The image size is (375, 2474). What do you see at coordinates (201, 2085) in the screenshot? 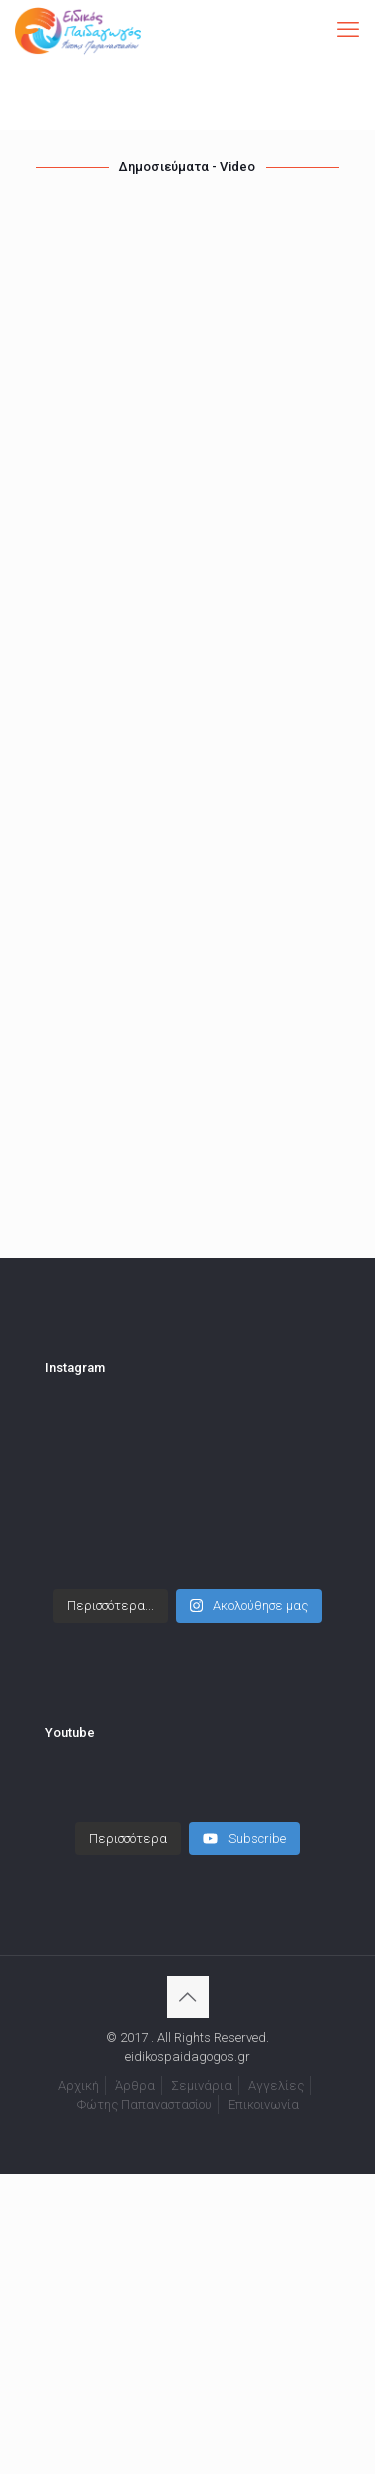
I see `Σεμινάρια` at bounding box center [201, 2085].